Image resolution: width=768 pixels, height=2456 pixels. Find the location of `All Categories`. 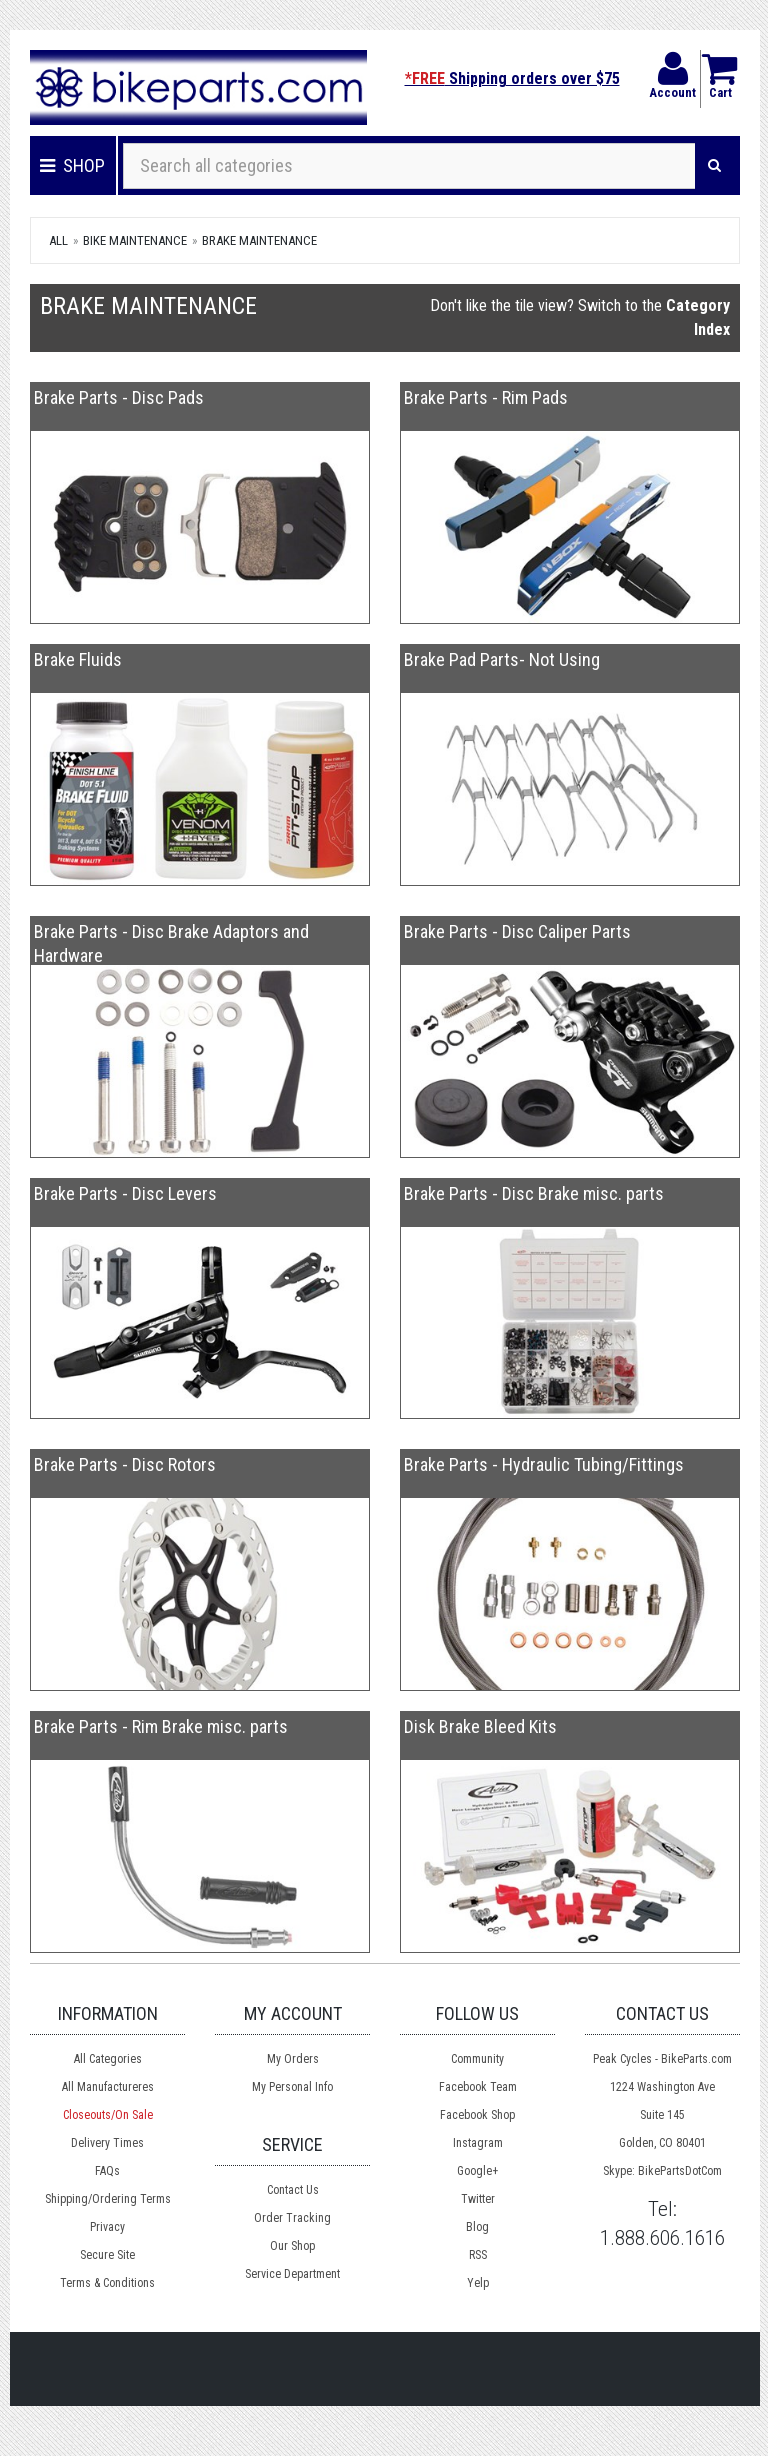

All Categories is located at coordinates (108, 2059).